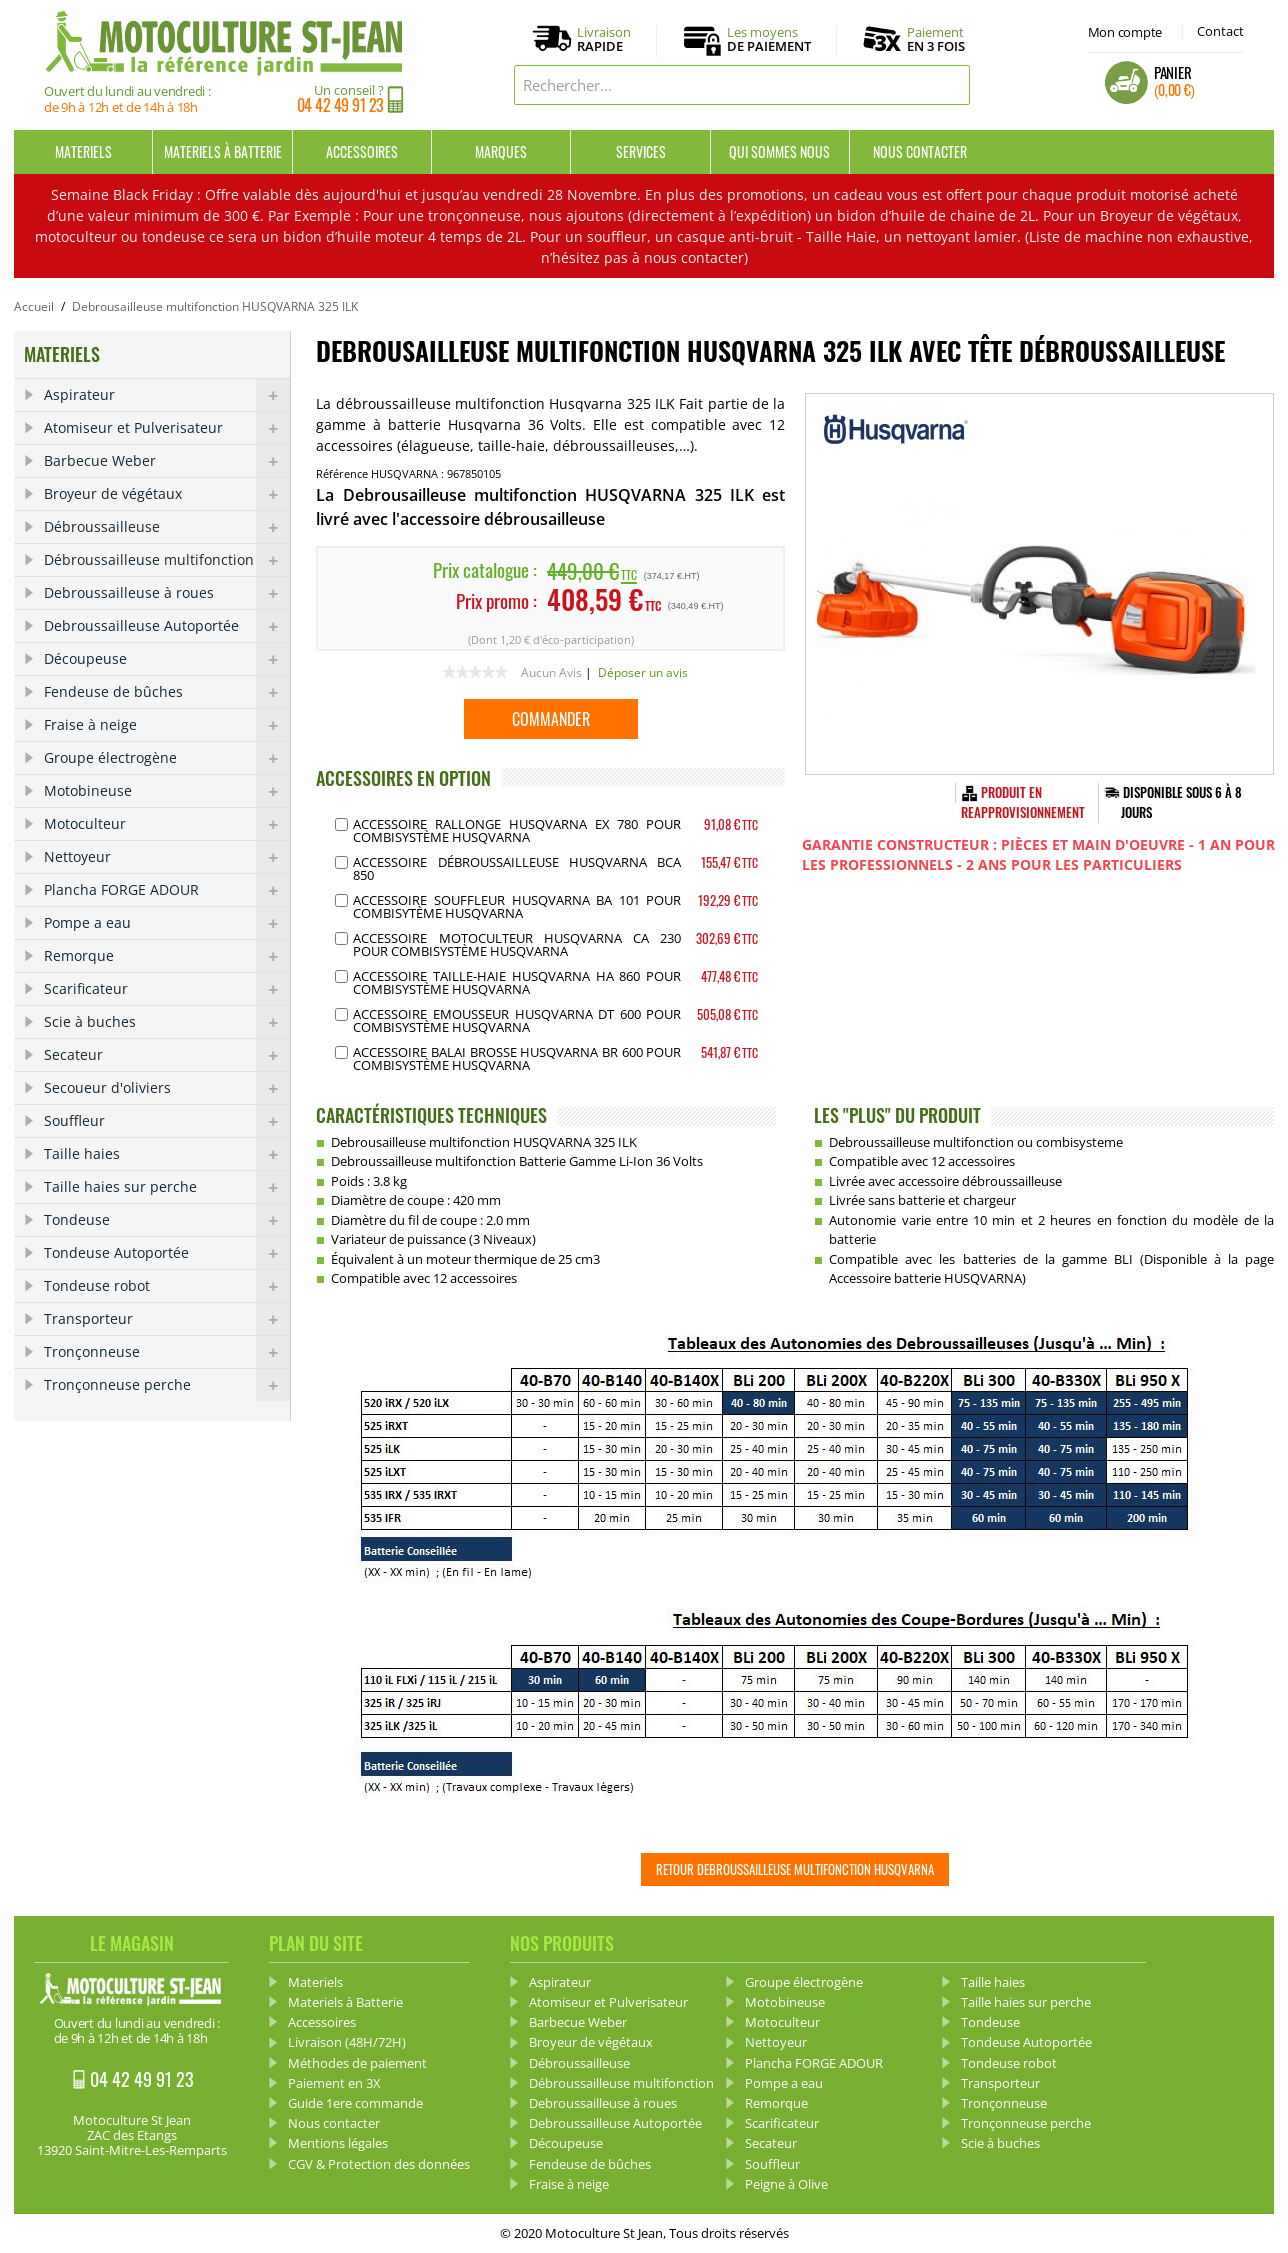 This screenshot has height=2253, width=1288. What do you see at coordinates (167, 494) in the screenshot?
I see `Broyeur de végétaux` at bounding box center [167, 494].